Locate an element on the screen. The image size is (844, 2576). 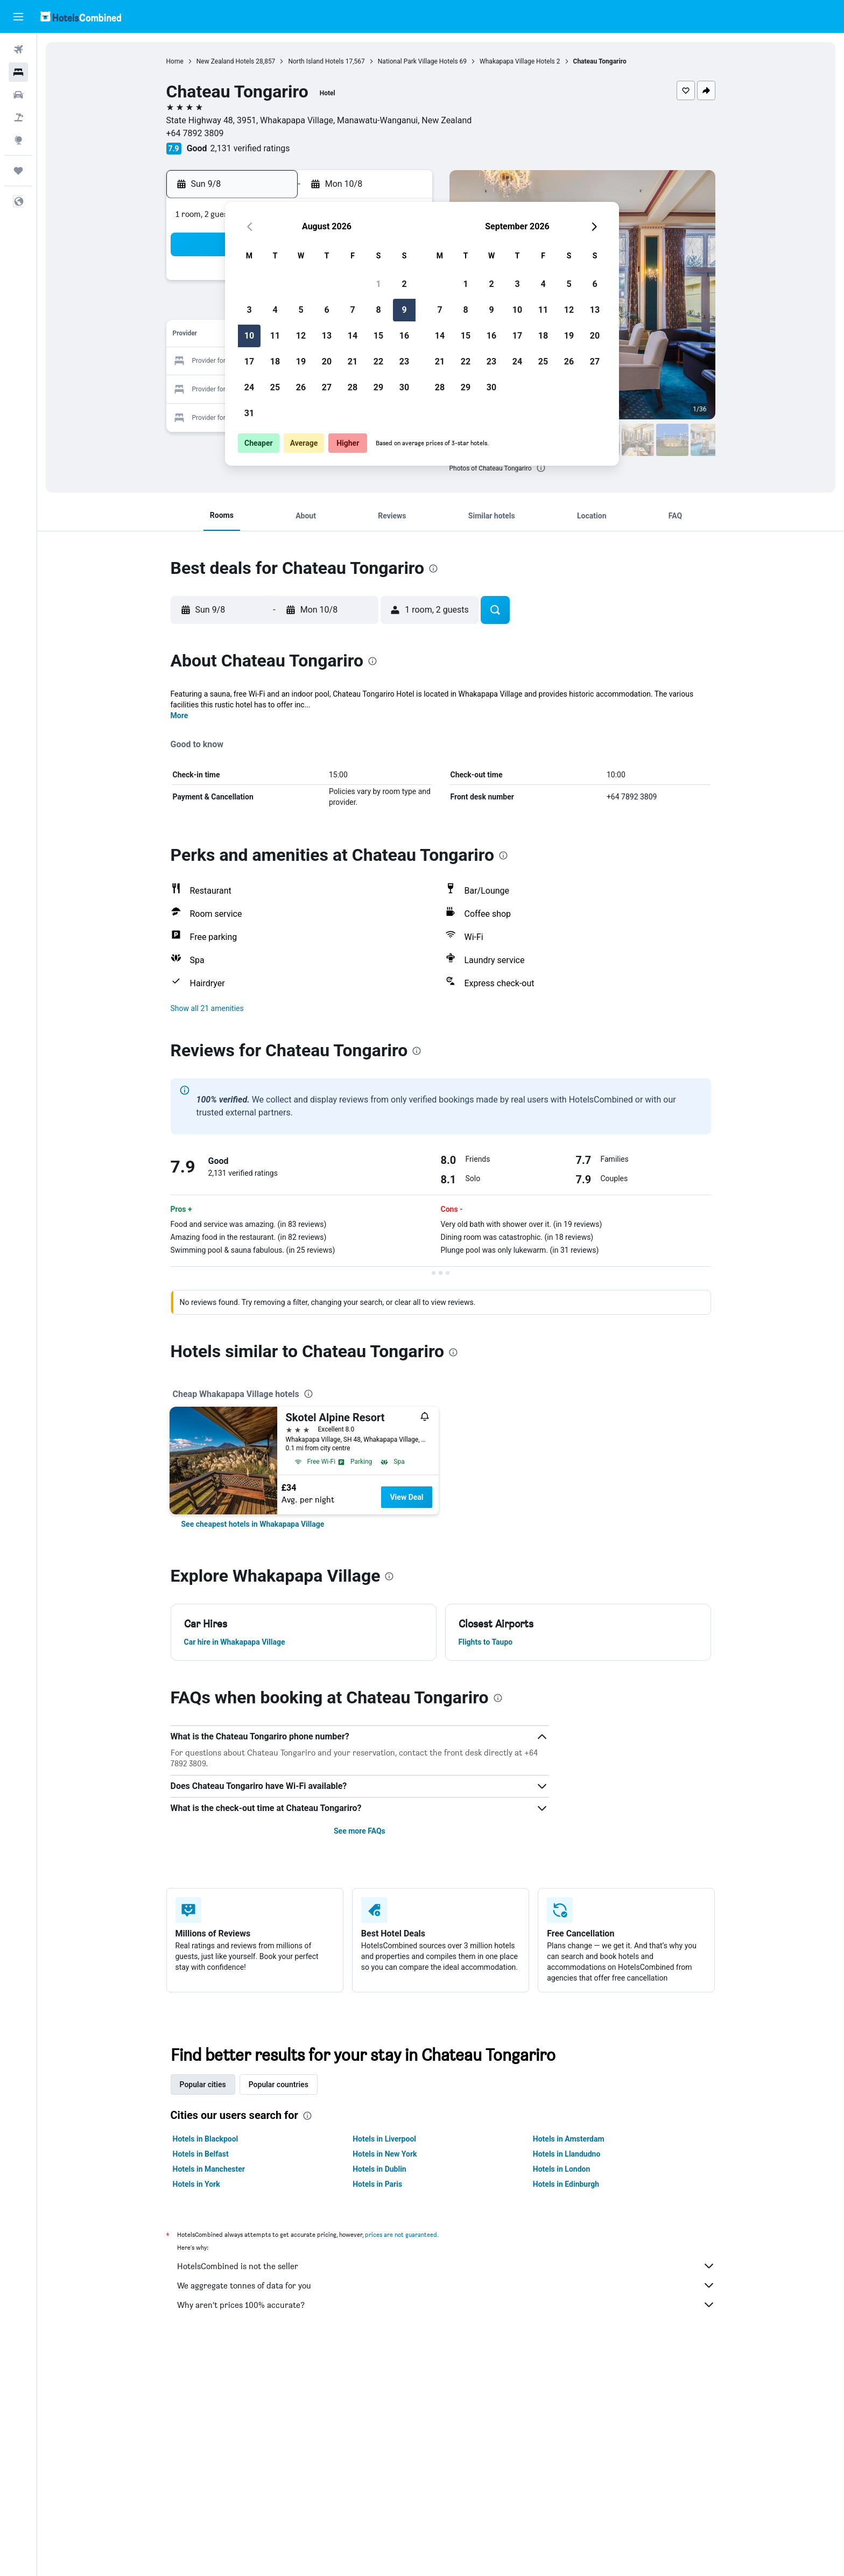
27 [button] is located at coordinates (327, 387).